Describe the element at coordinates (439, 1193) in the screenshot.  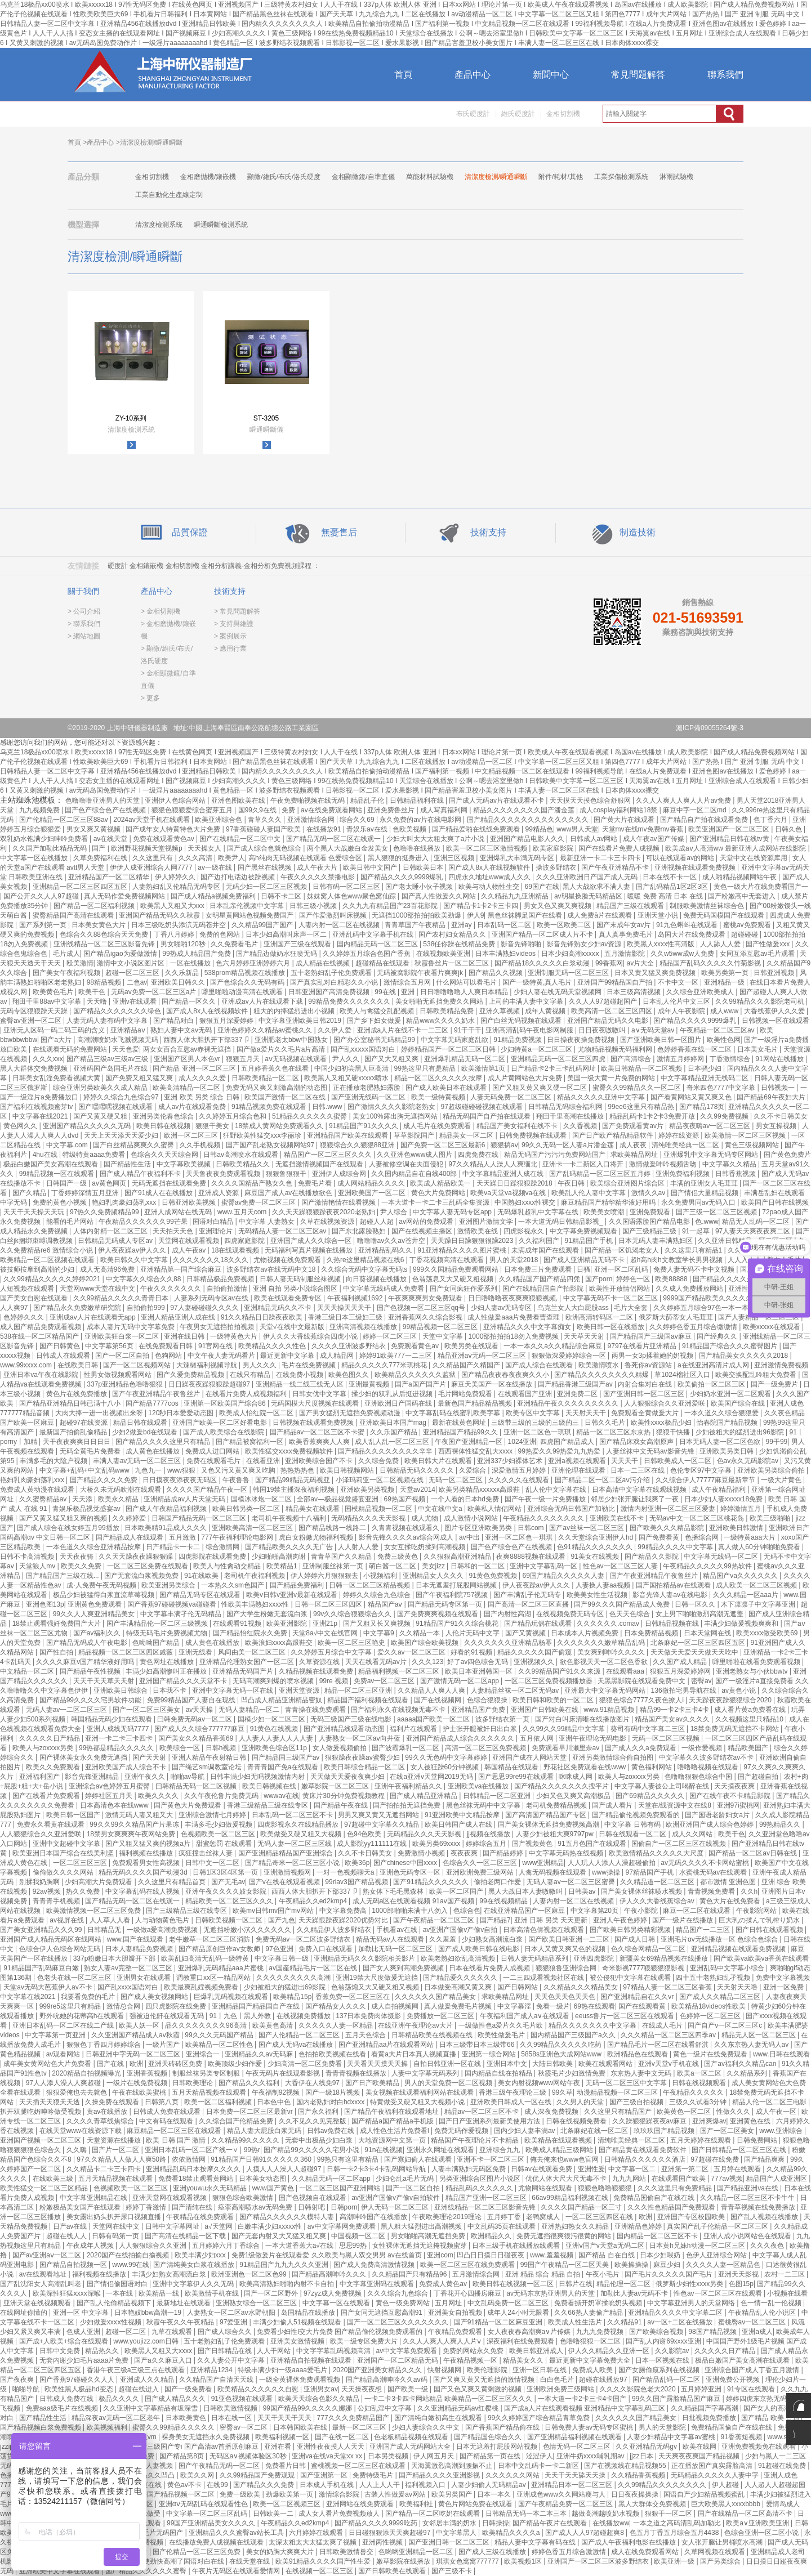
I see `黄色大片免费网站` at that location.